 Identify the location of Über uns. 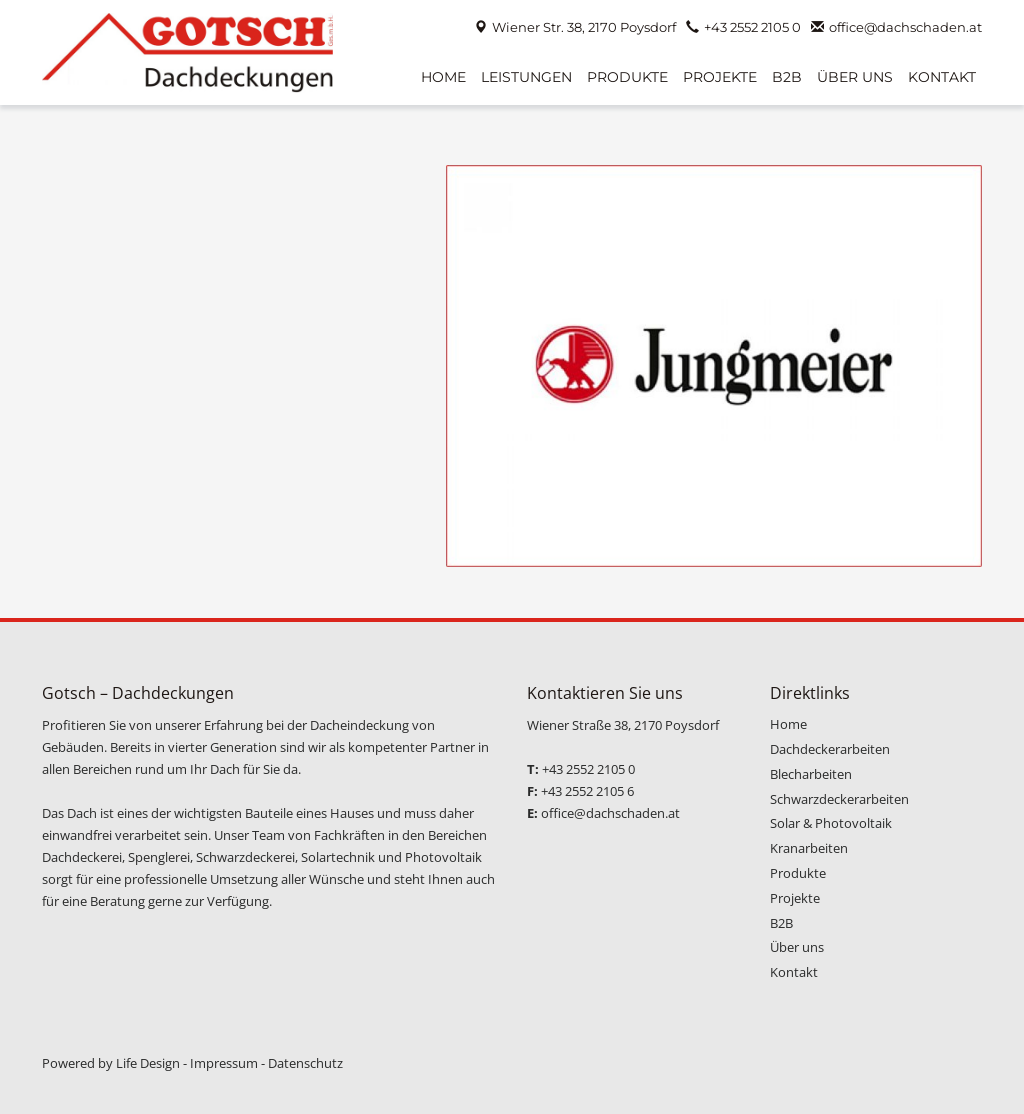
(797, 947).